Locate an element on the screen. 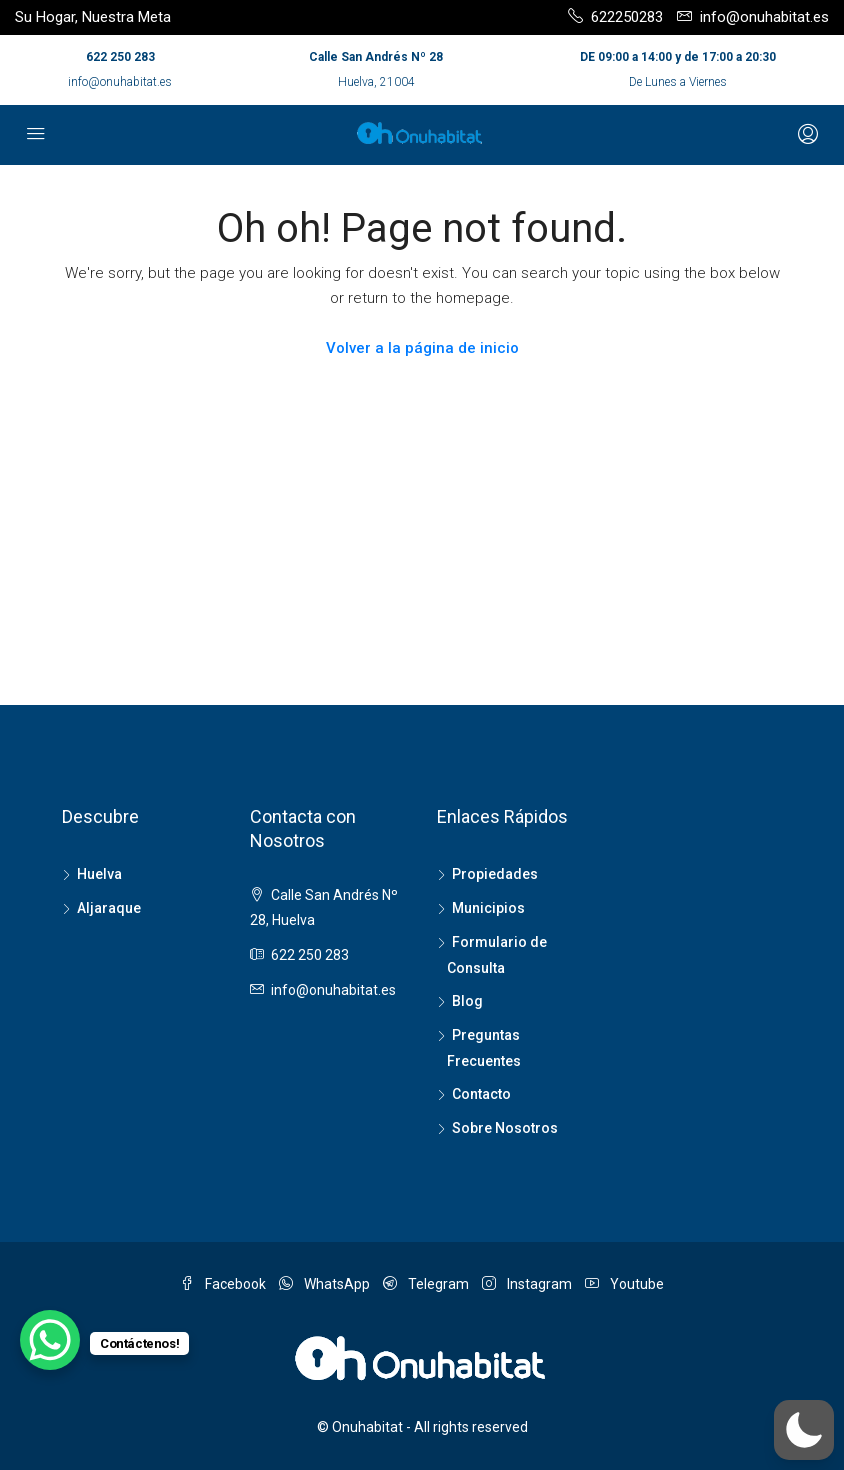  Telegram is located at coordinates (427, 1284).